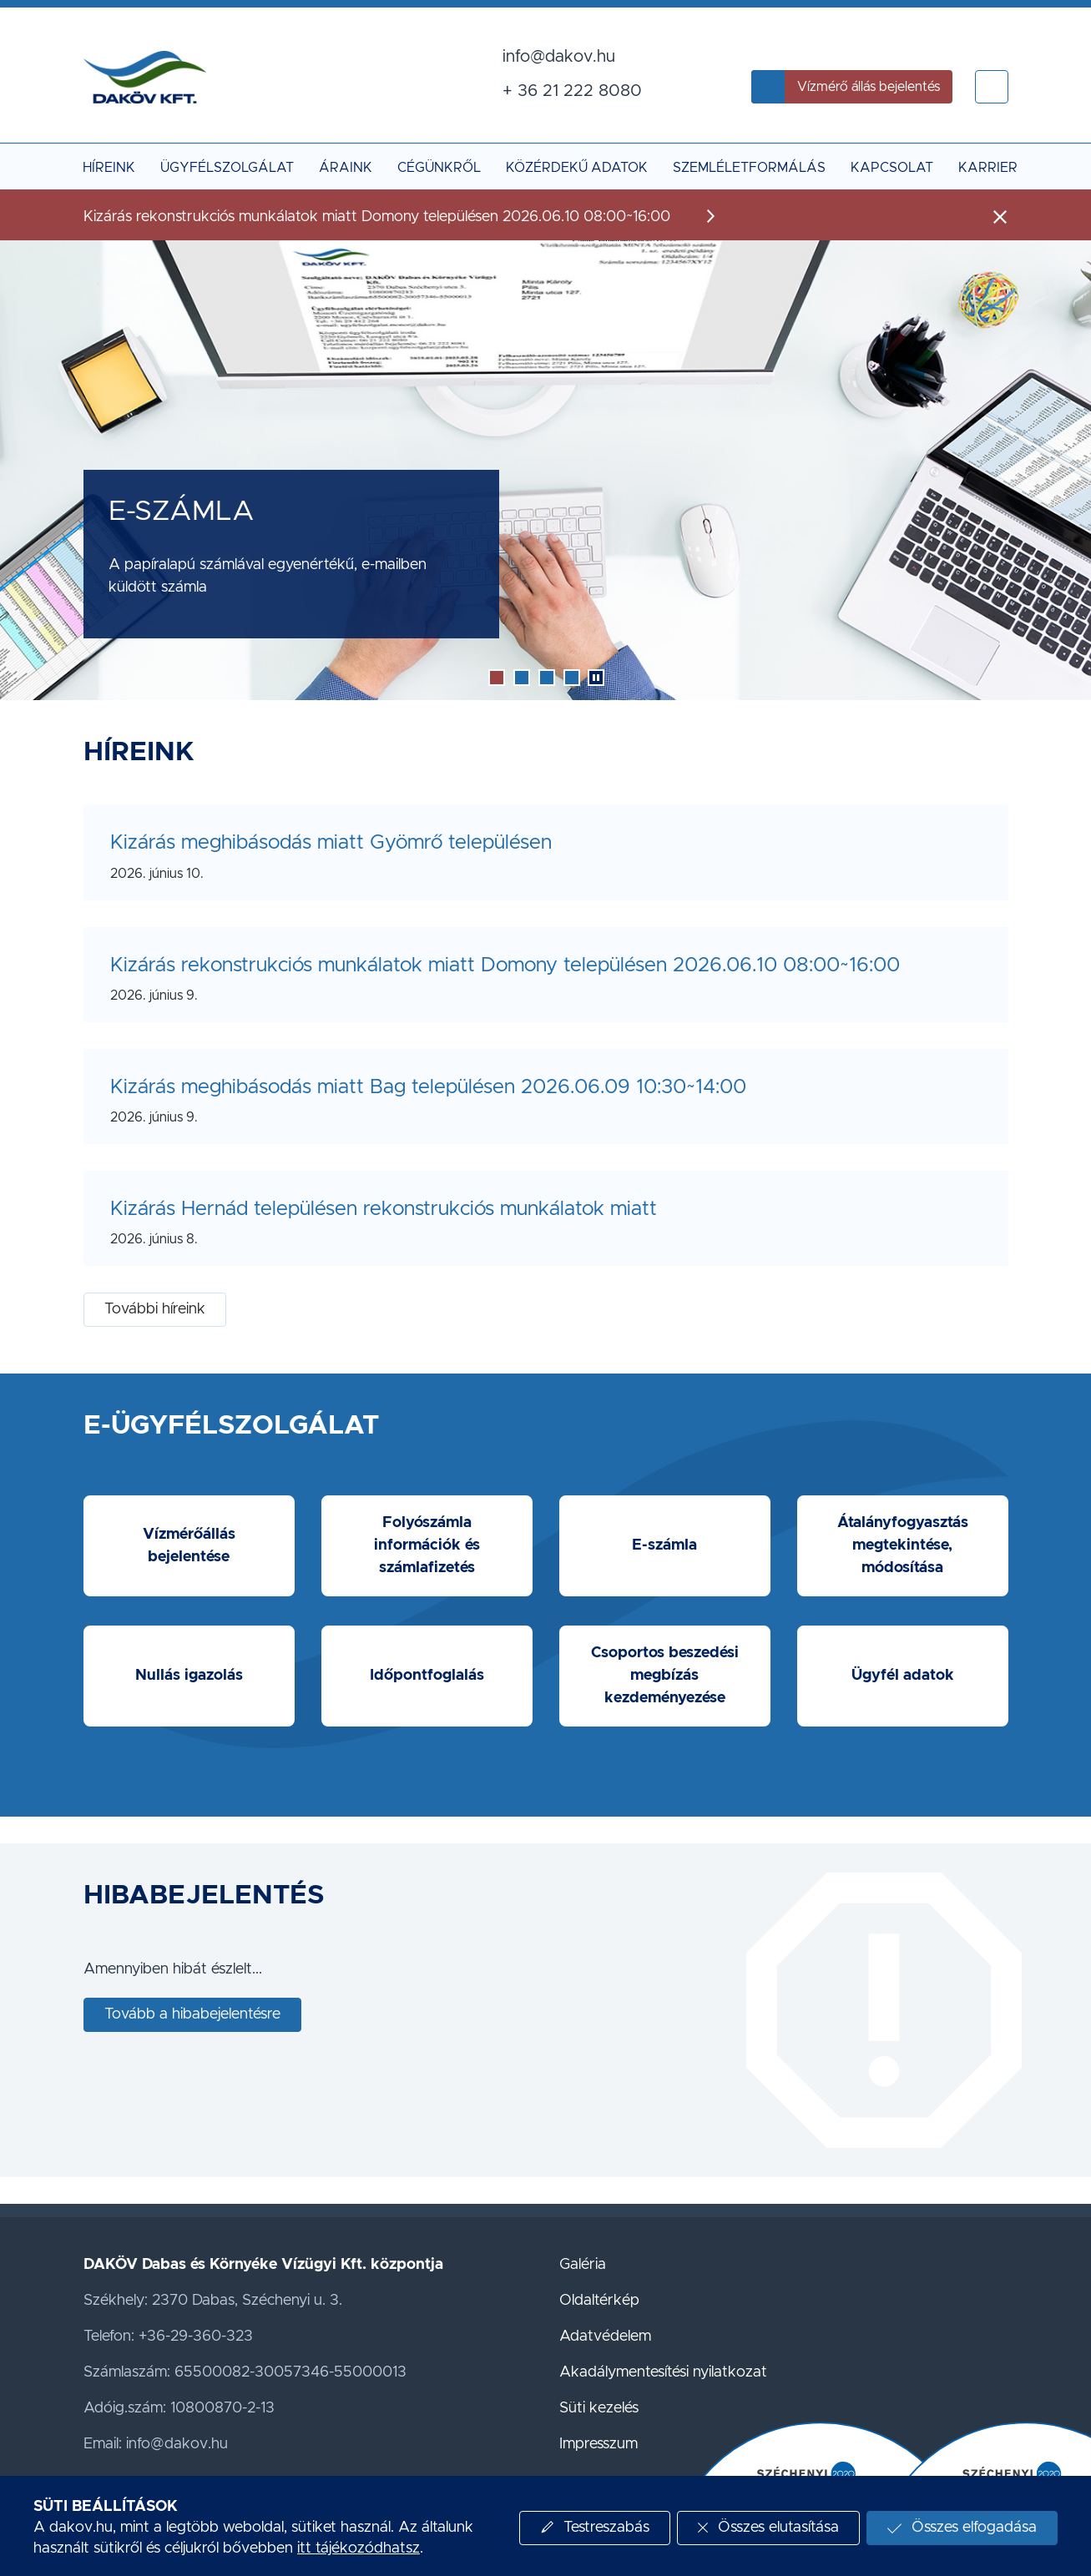 The height and width of the screenshot is (2576, 1091). What do you see at coordinates (427, 1675) in the screenshot?
I see `Időpontfoglalás` at bounding box center [427, 1675].